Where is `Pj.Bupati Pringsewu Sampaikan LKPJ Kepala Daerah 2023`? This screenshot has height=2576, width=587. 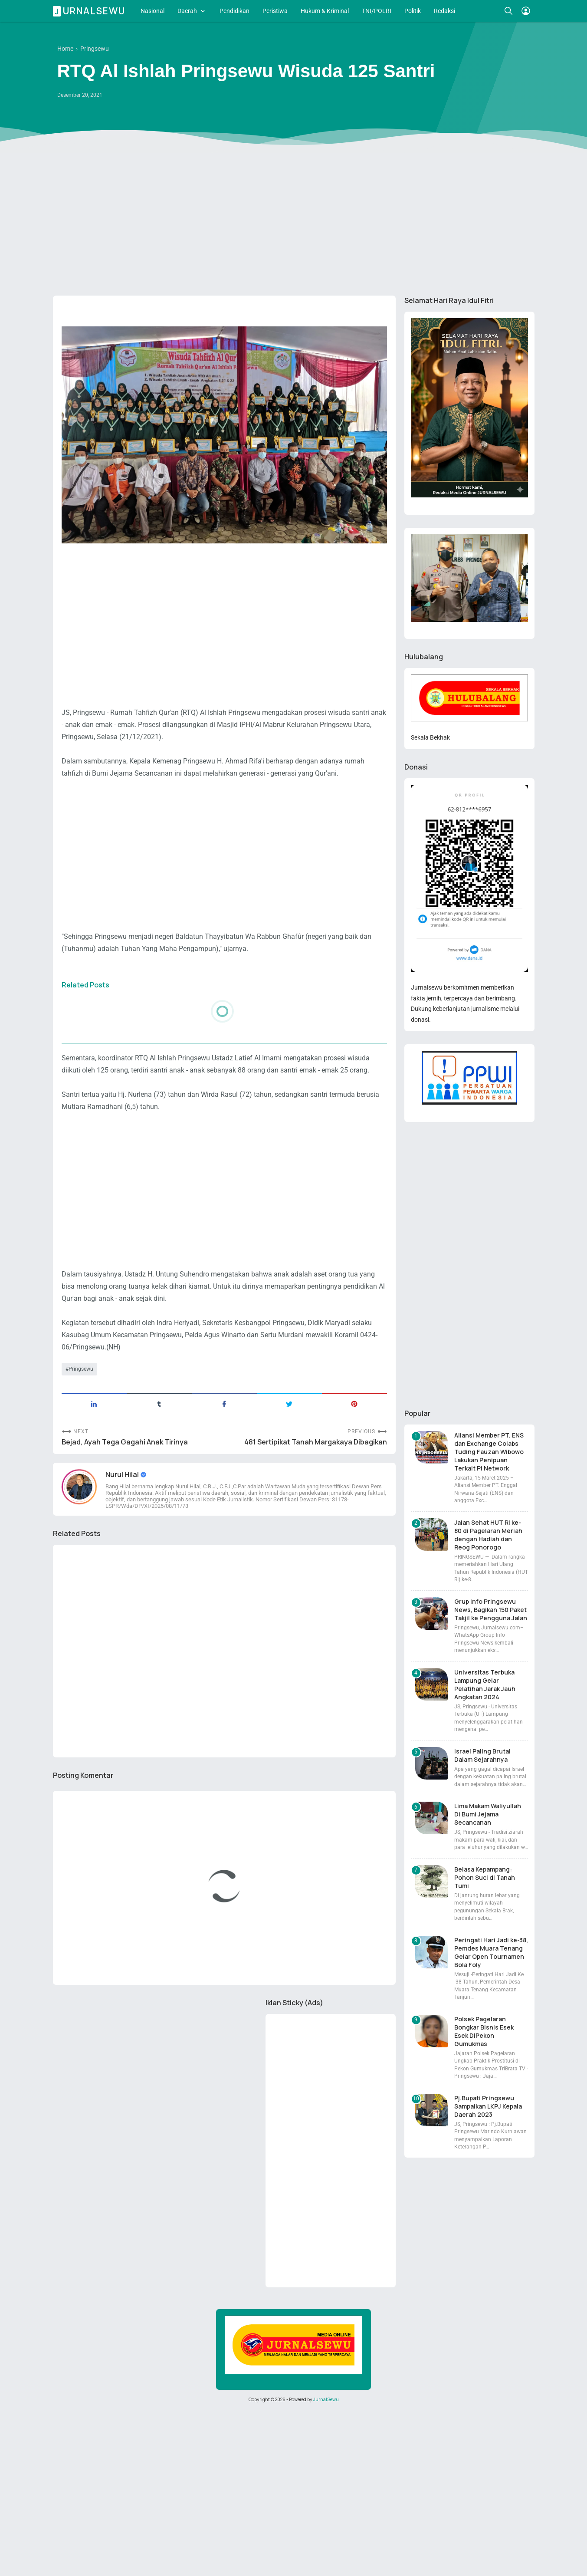
Pj.Bupati Pringsewu Sampaikan LKPJ Kepala Daerah 2023 is located at coordinates (488, 2106).